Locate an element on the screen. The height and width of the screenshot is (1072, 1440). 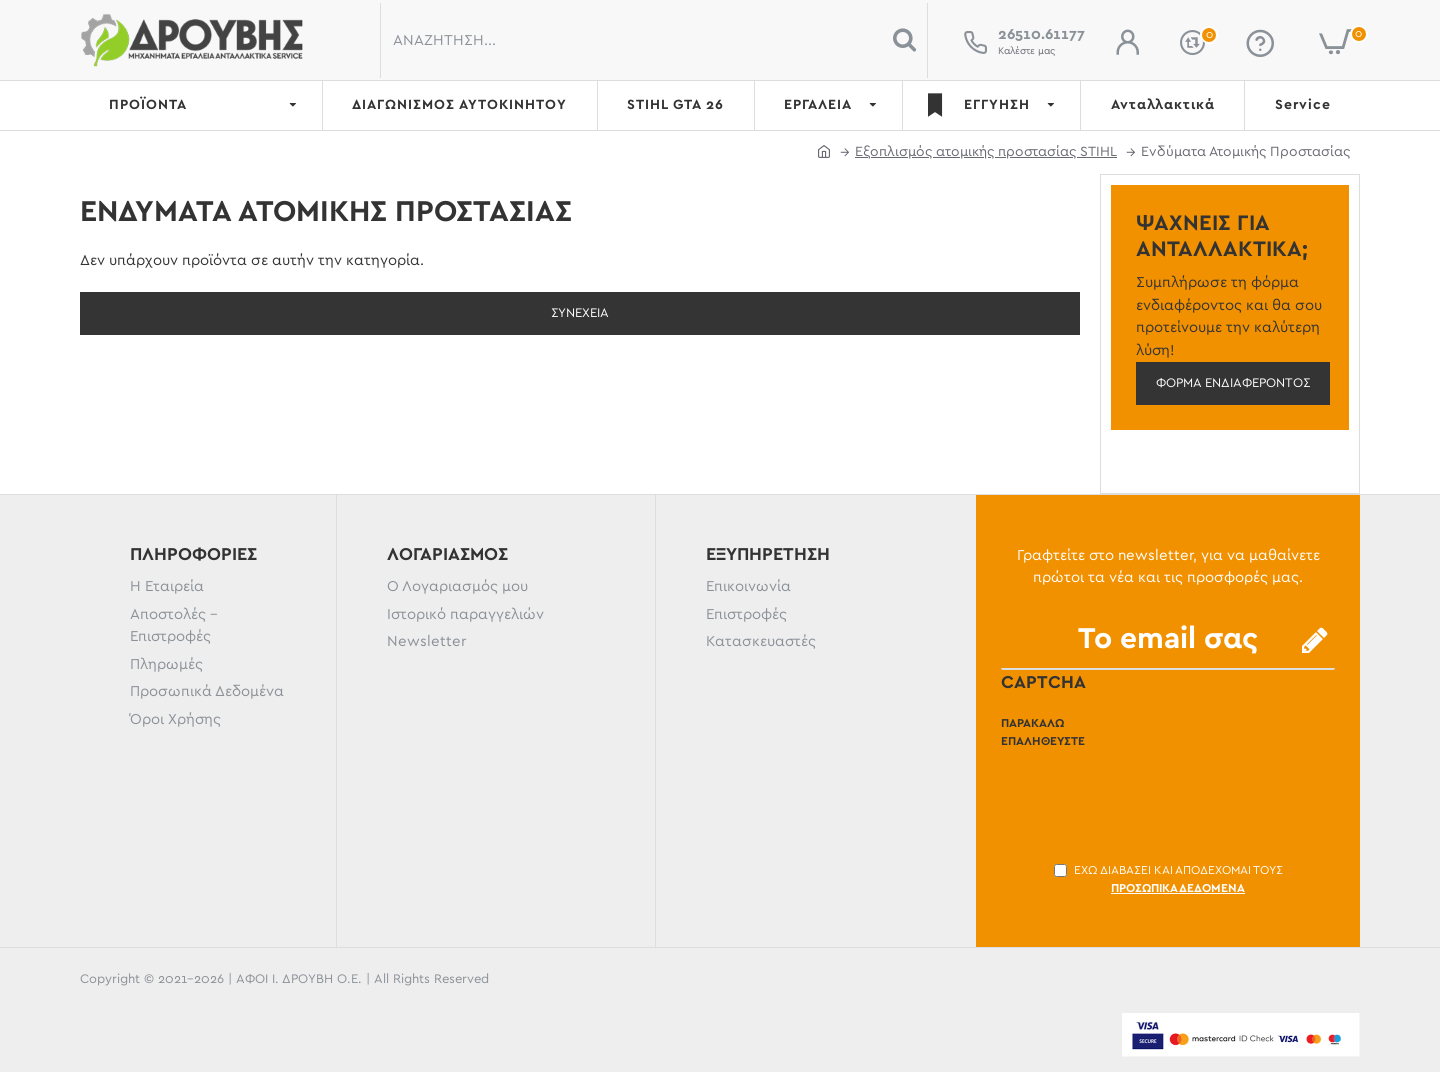
Συνέχεια is located at coordinates (580, 313).